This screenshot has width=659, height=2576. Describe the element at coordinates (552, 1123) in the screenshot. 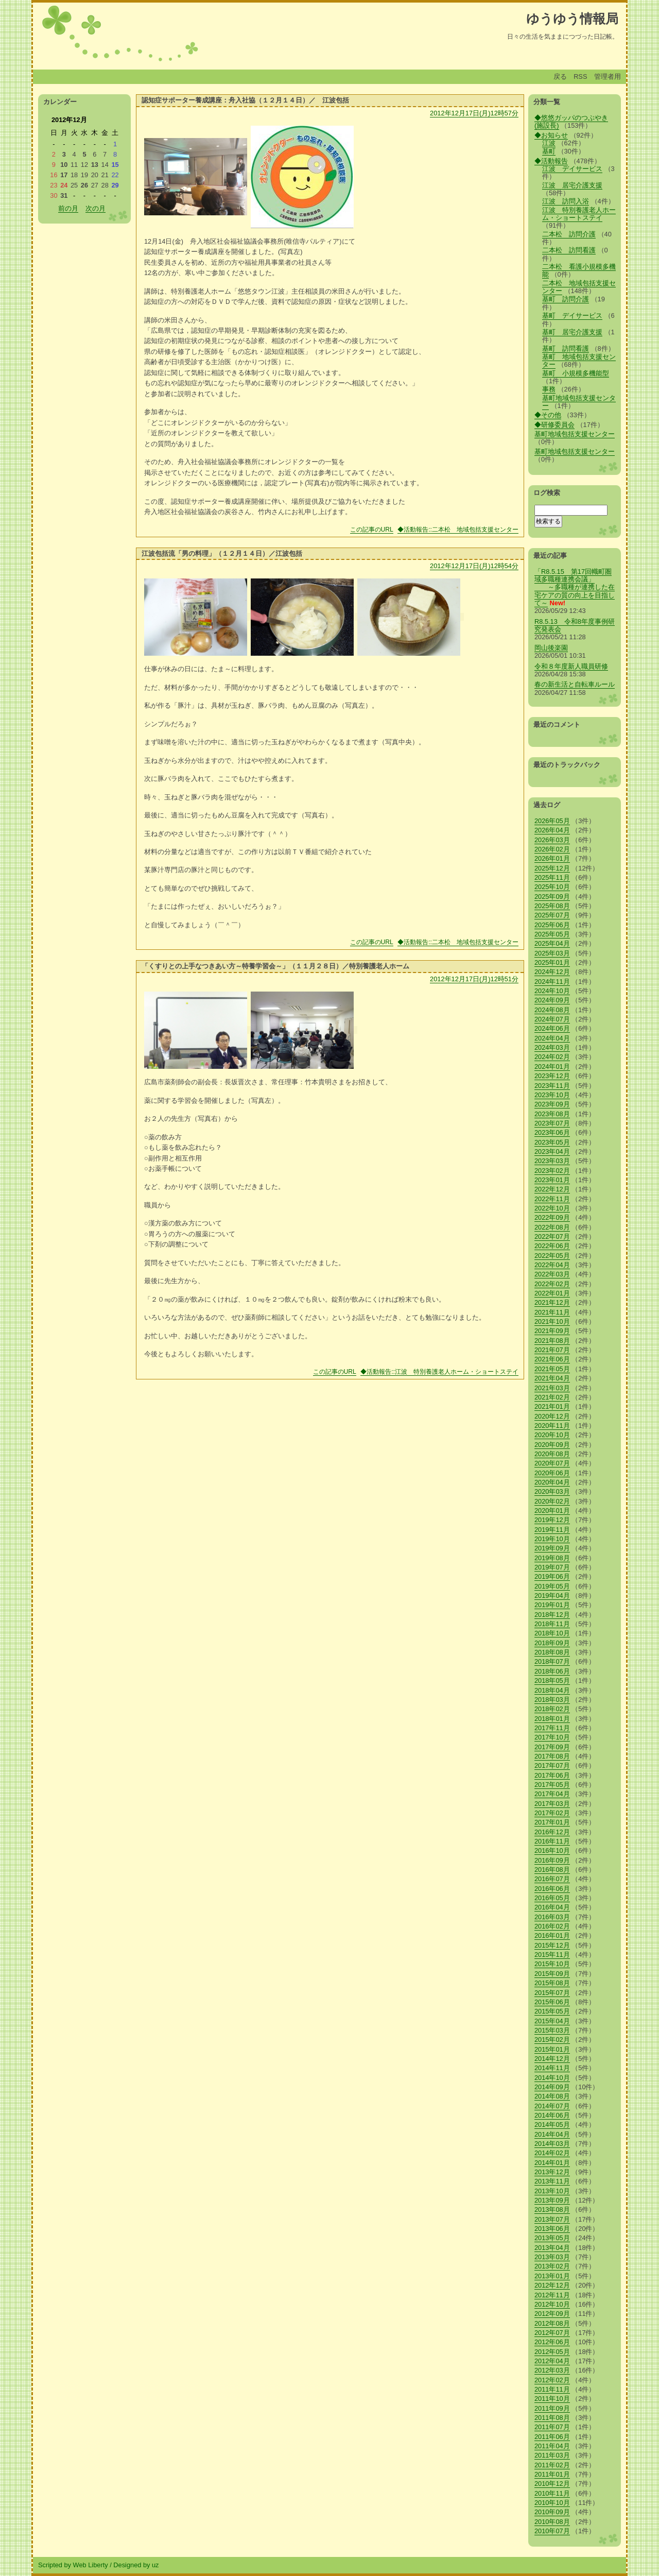

I see `2023年07月` at that location.